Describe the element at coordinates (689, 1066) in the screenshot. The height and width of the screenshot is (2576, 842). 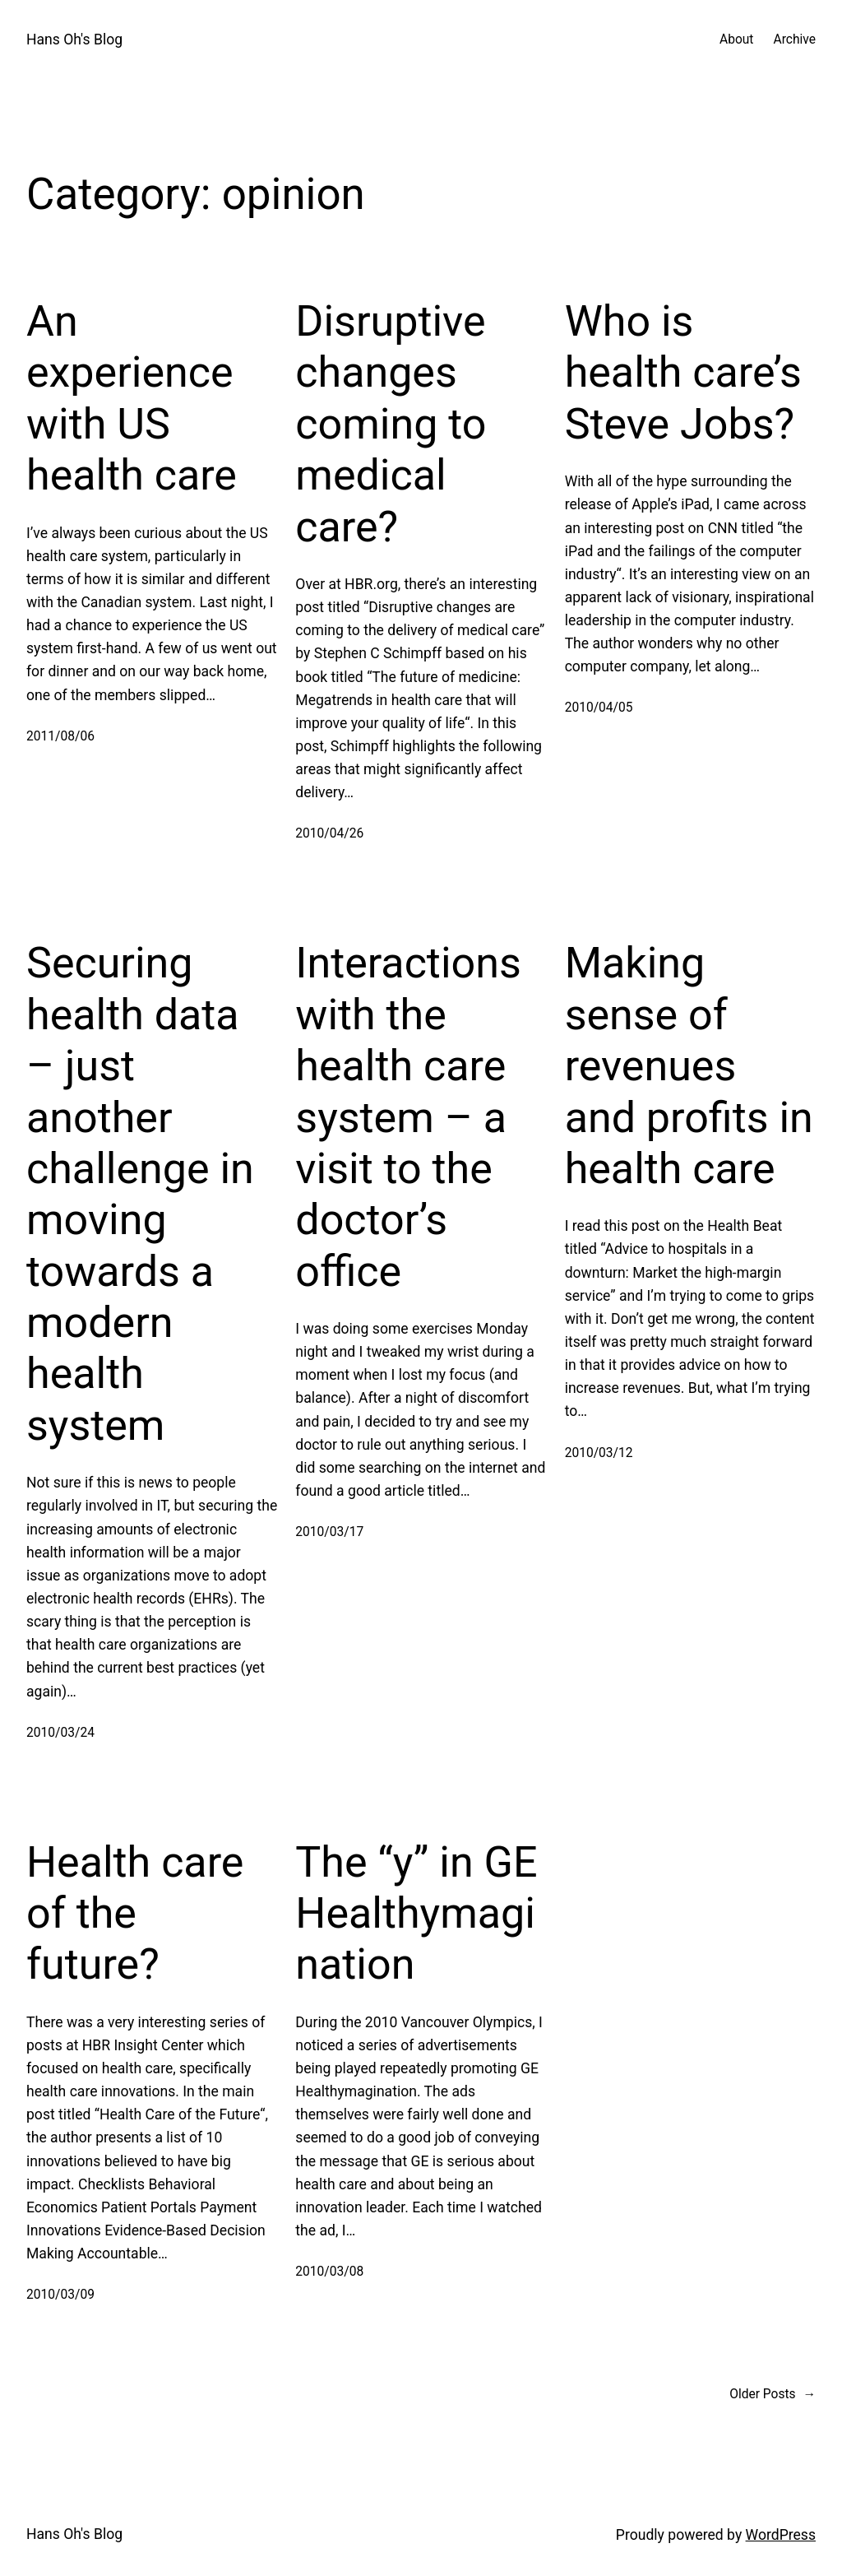
I see `Making sense of revenues and profits in health care` at that location.